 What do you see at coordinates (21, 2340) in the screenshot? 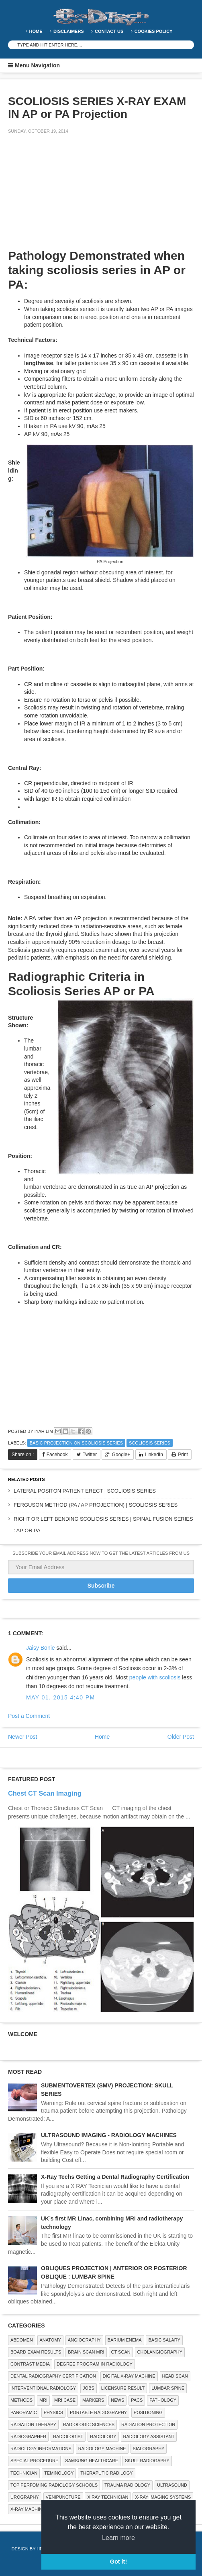
I see `ABDOMEN` at bounding box center [21, 2340].